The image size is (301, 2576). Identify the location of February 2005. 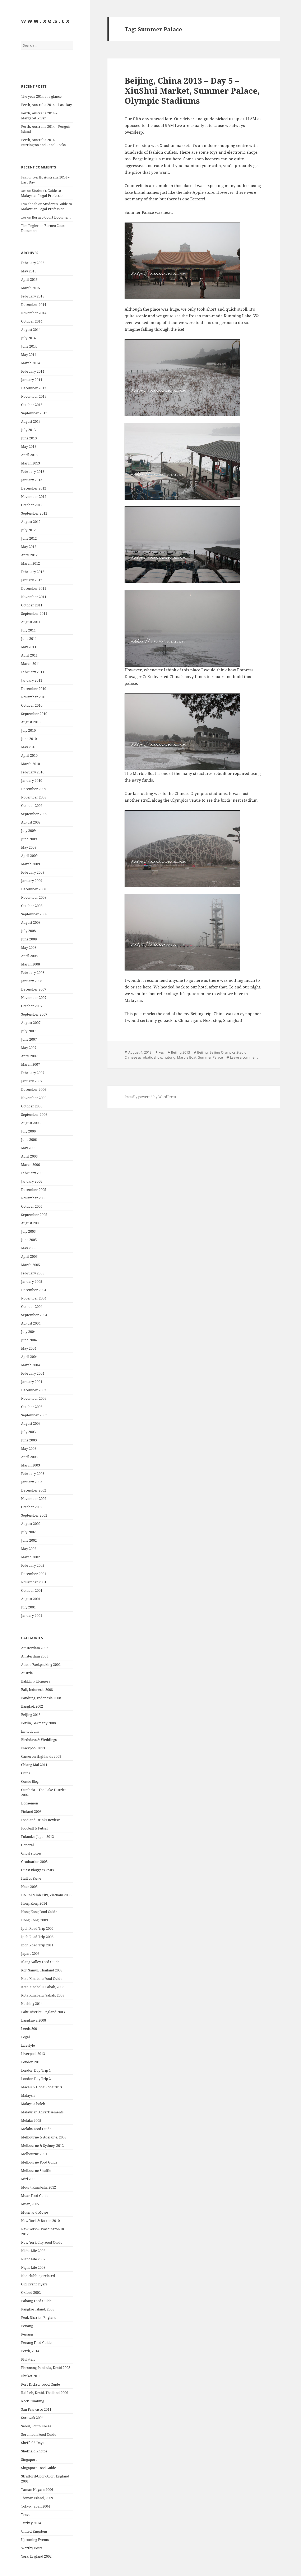
(32, 1273).